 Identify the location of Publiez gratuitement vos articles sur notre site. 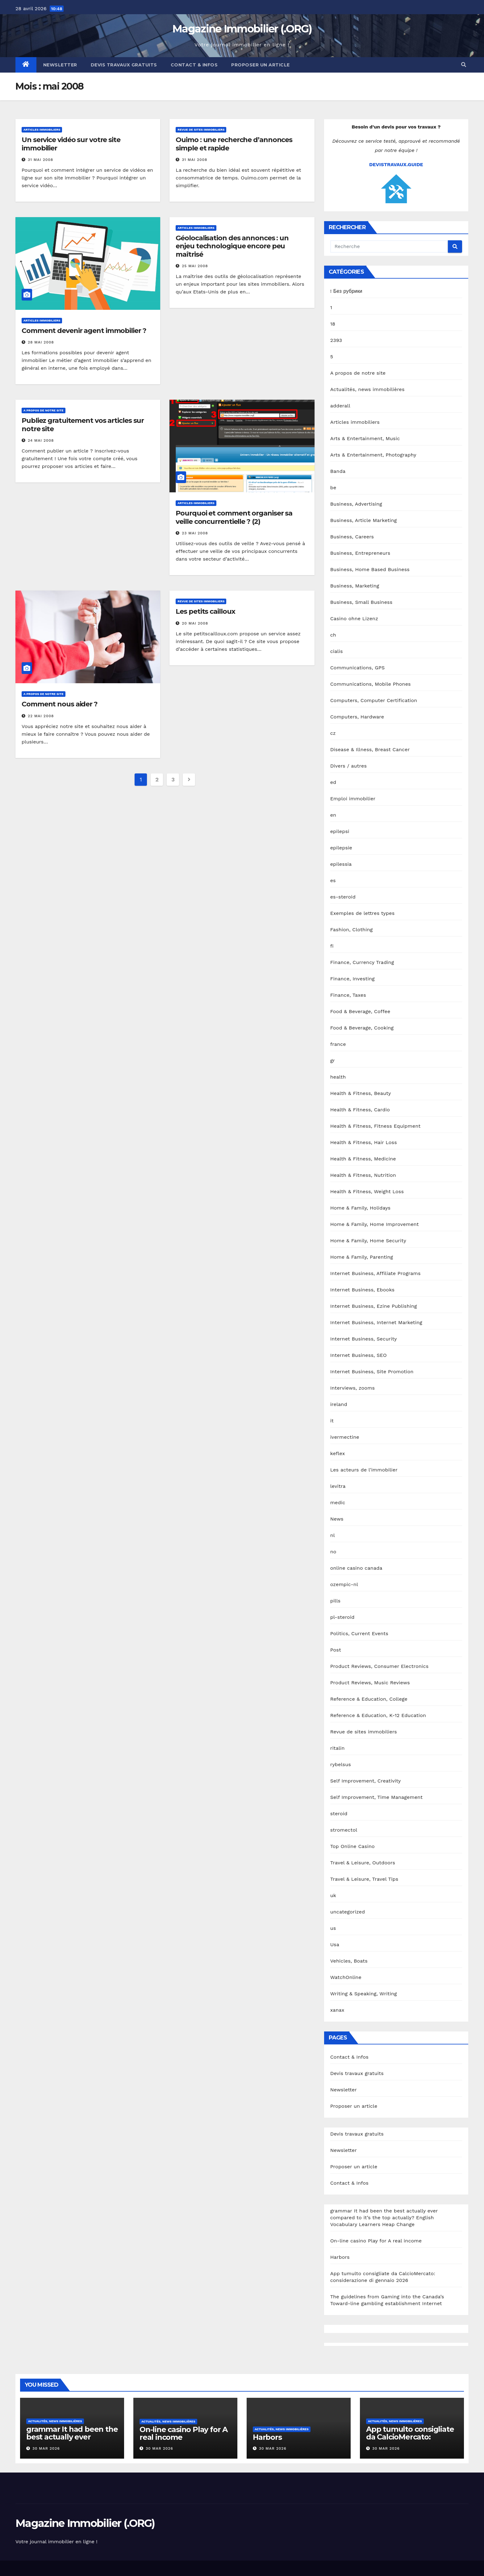
(83, 424).